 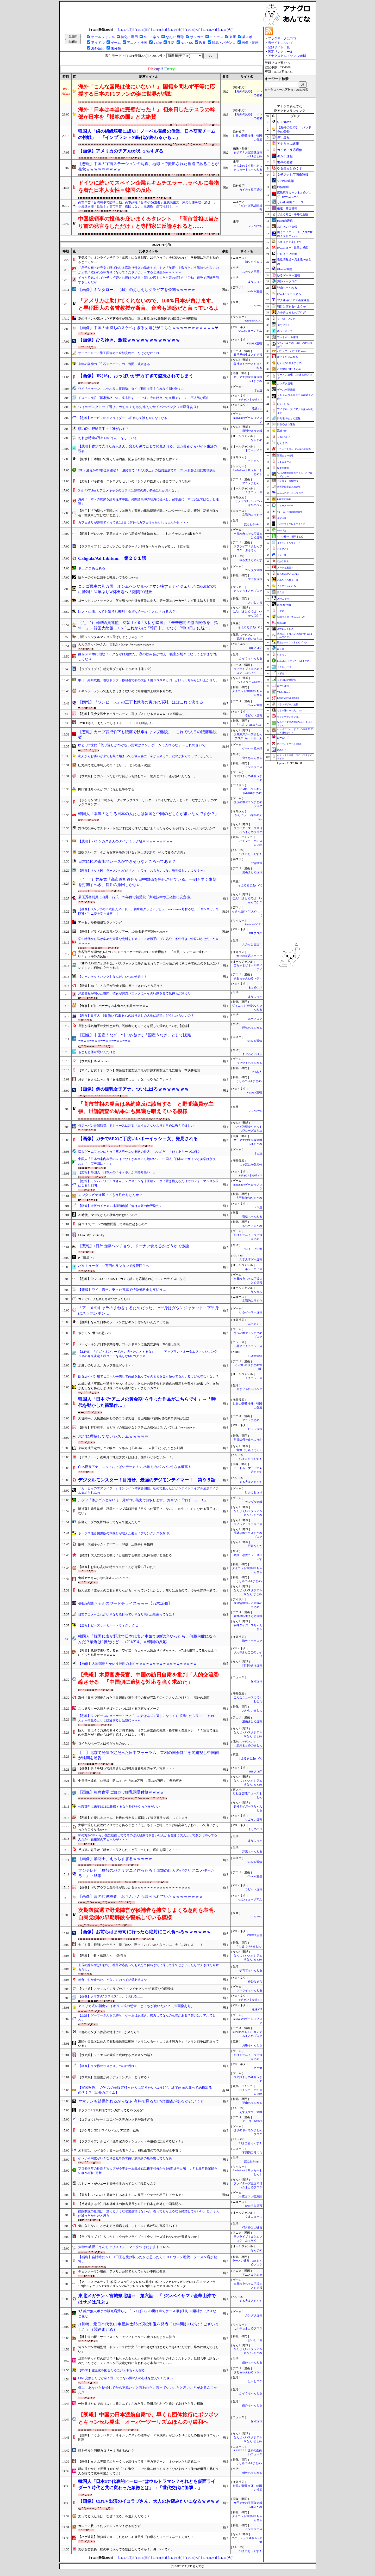 I want to click on 奇妙な奴ら, so click(x=255, y=1981).